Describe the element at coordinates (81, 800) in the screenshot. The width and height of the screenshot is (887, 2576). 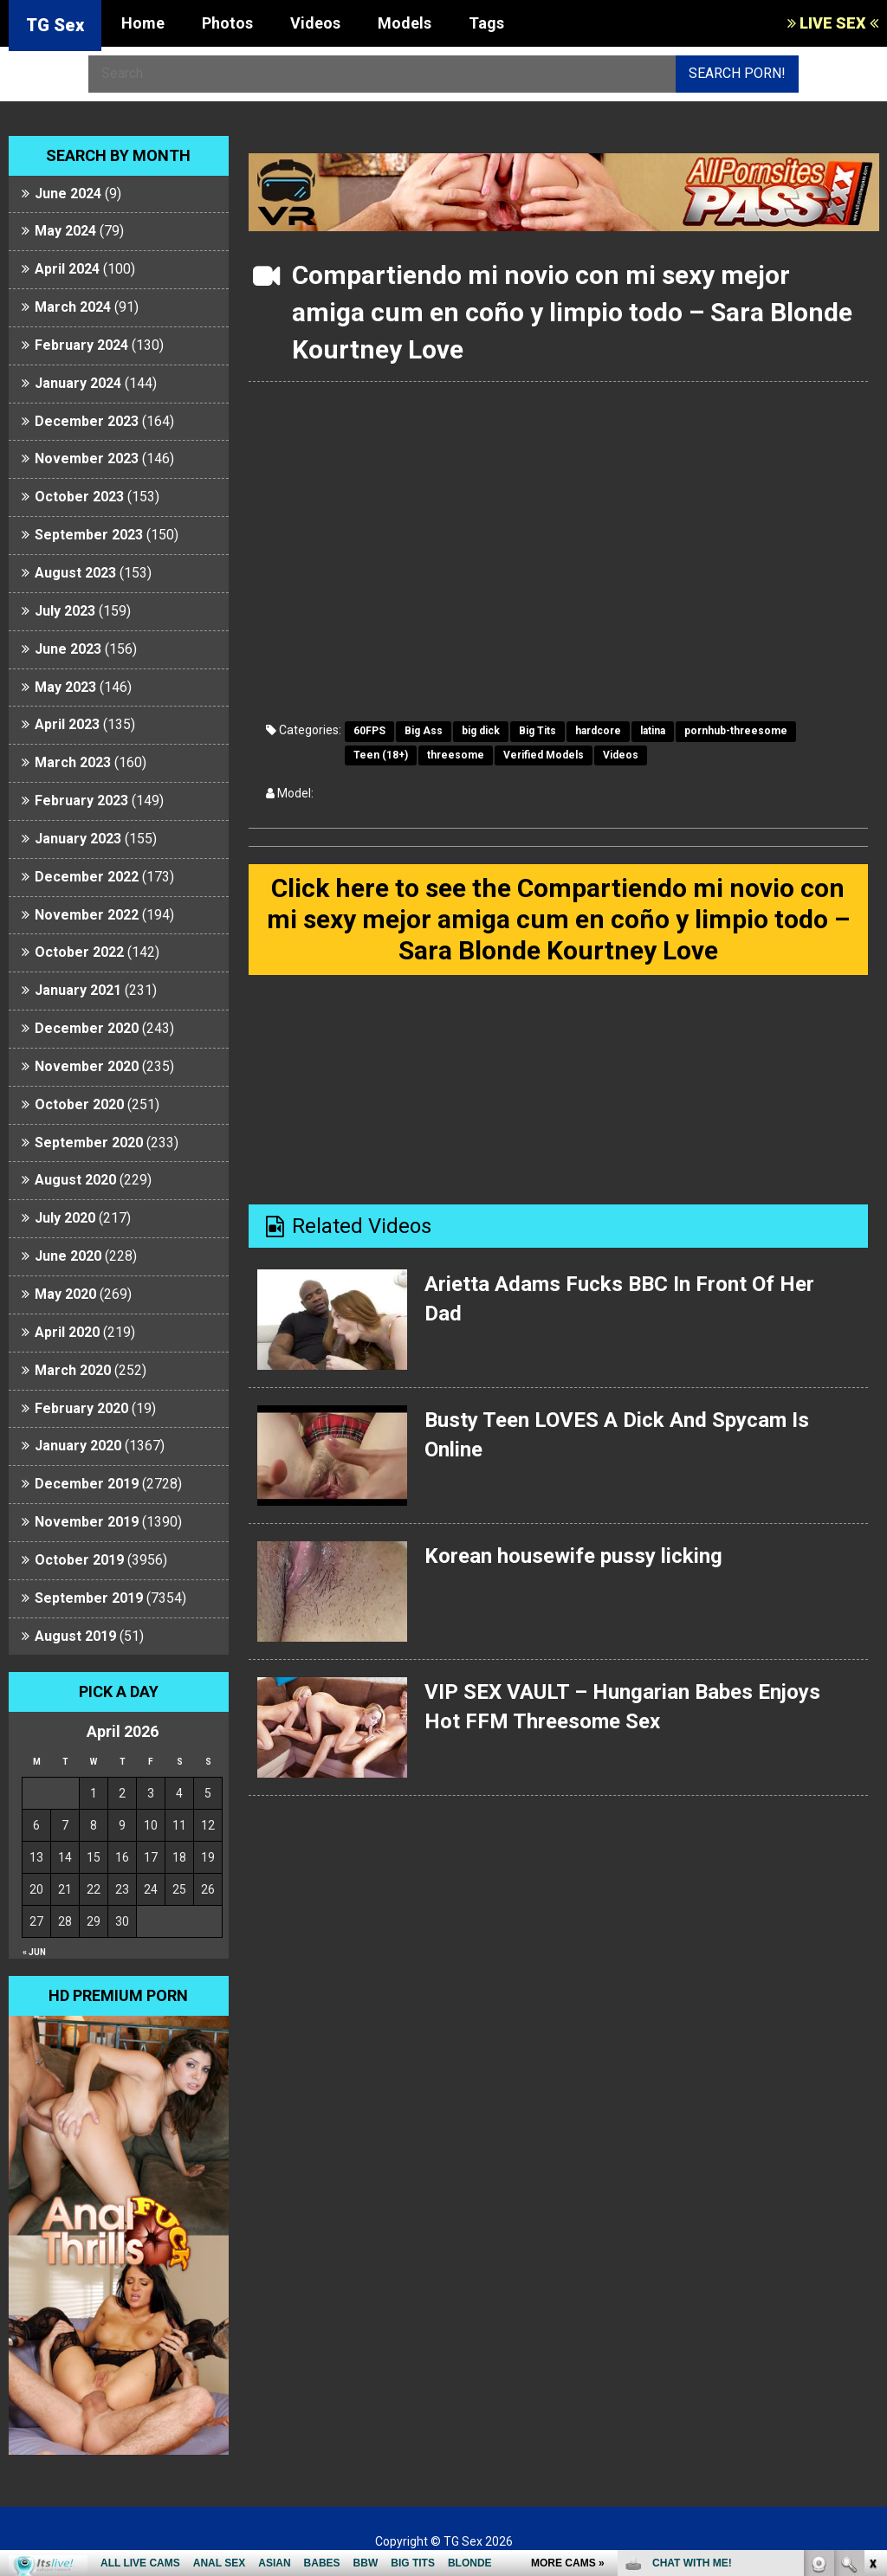
I see `February 2023` at that location.